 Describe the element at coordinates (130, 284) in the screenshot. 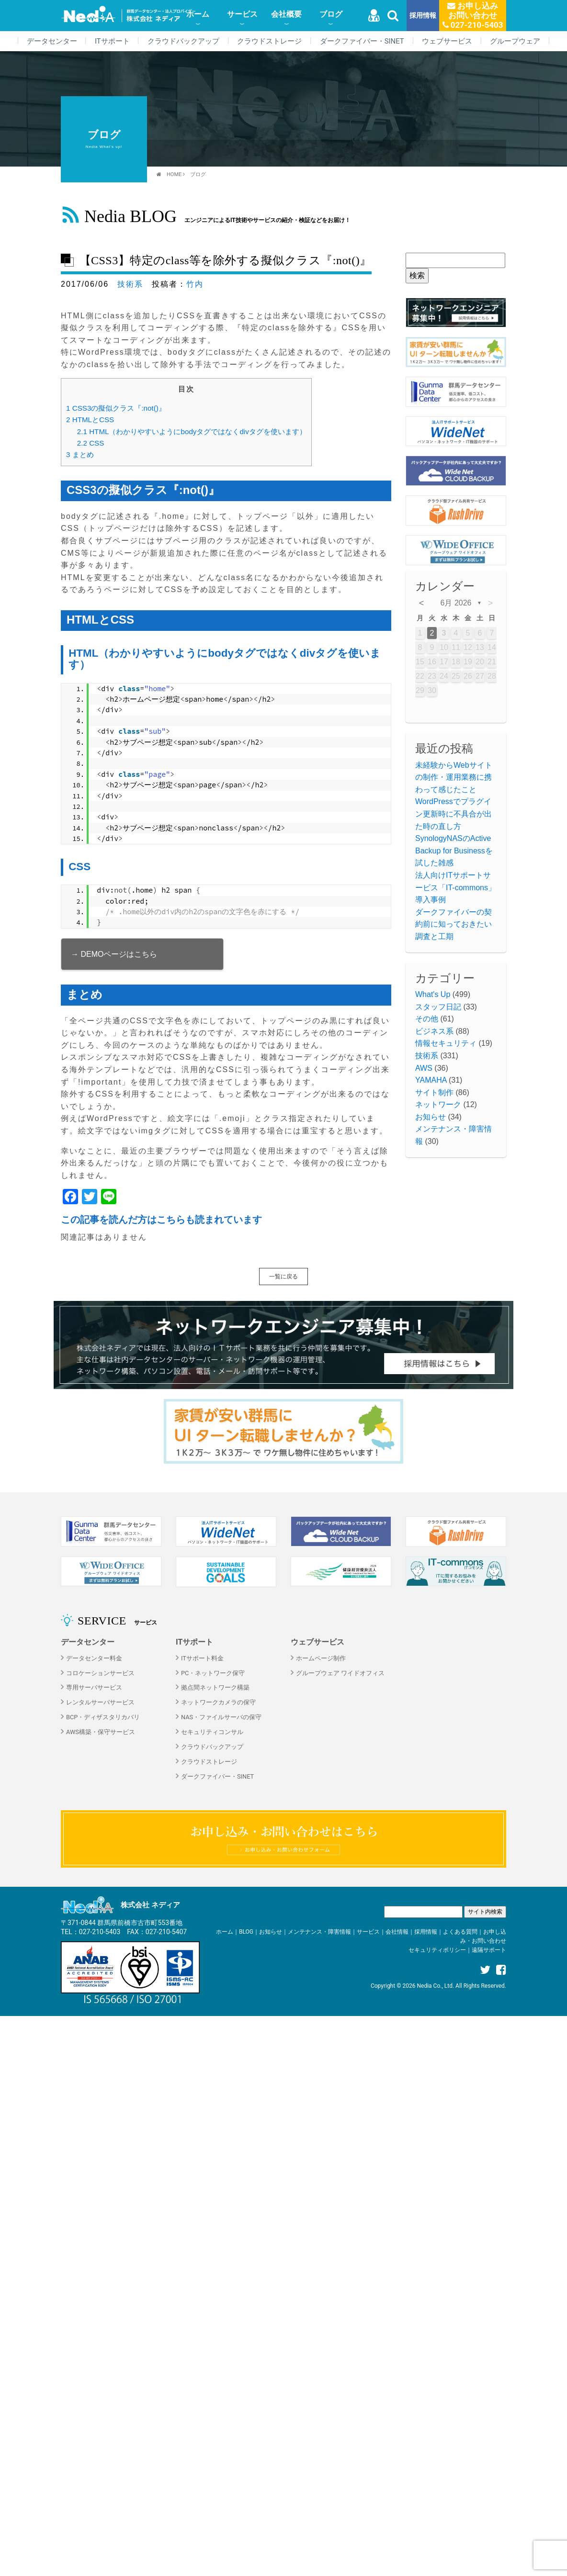

I see `技術系` at that location.